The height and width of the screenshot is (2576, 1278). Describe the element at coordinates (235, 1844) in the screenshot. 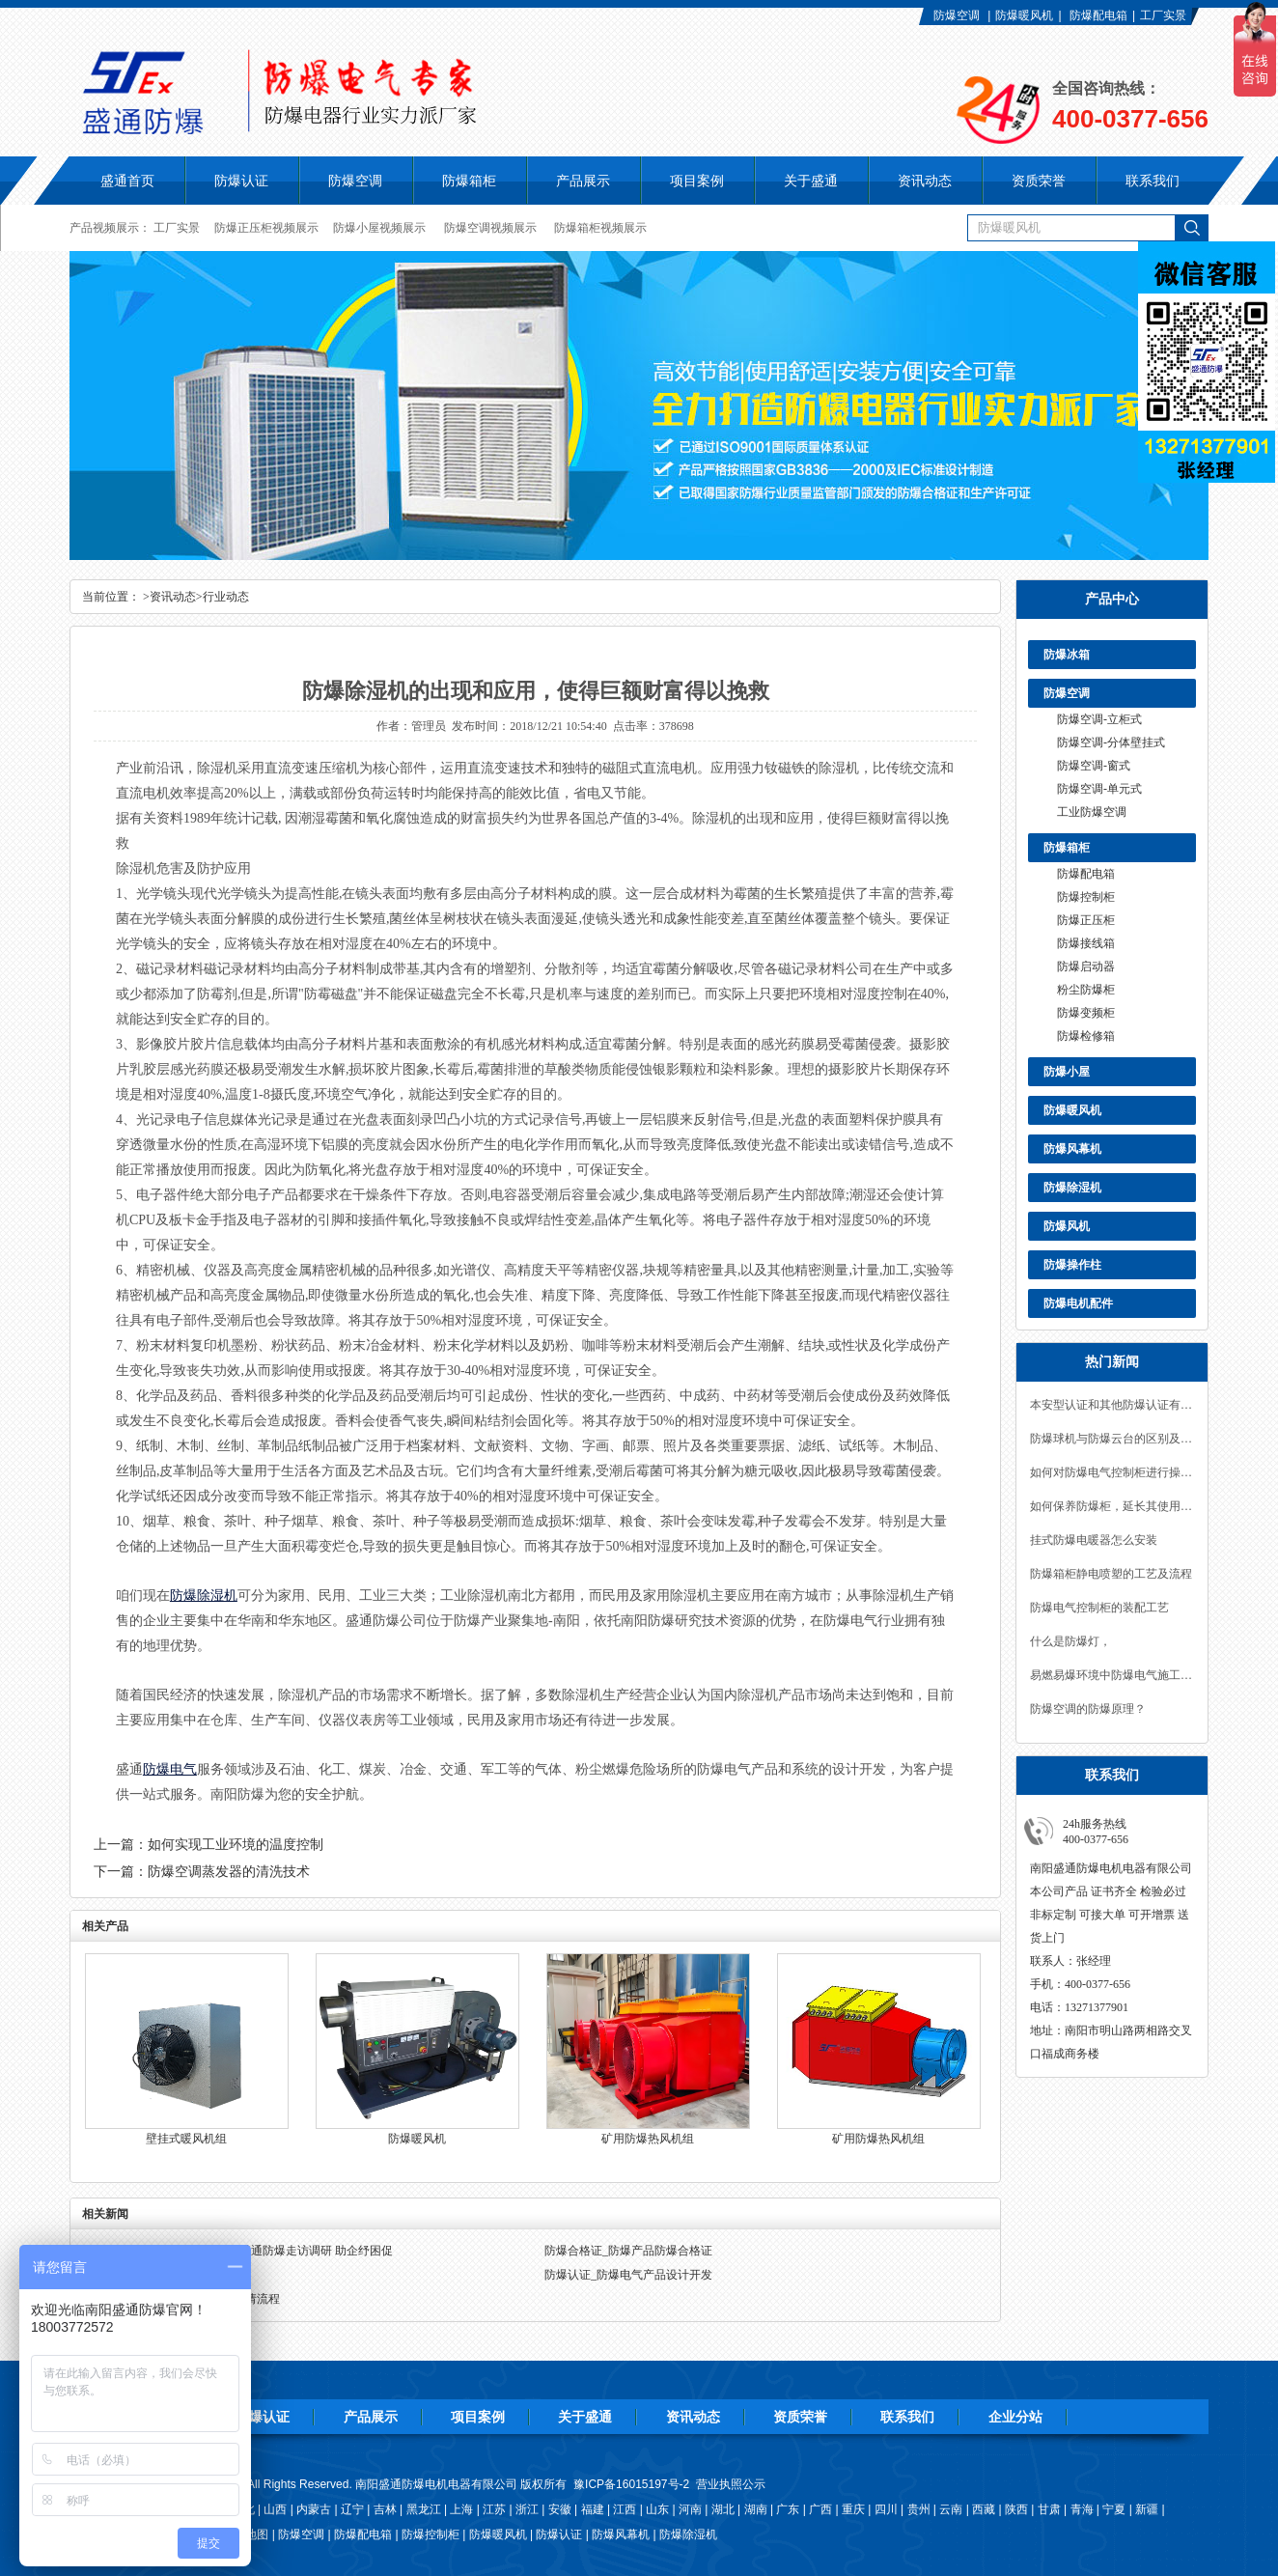

I see `如何实现工业环境的温度控制` at that location.